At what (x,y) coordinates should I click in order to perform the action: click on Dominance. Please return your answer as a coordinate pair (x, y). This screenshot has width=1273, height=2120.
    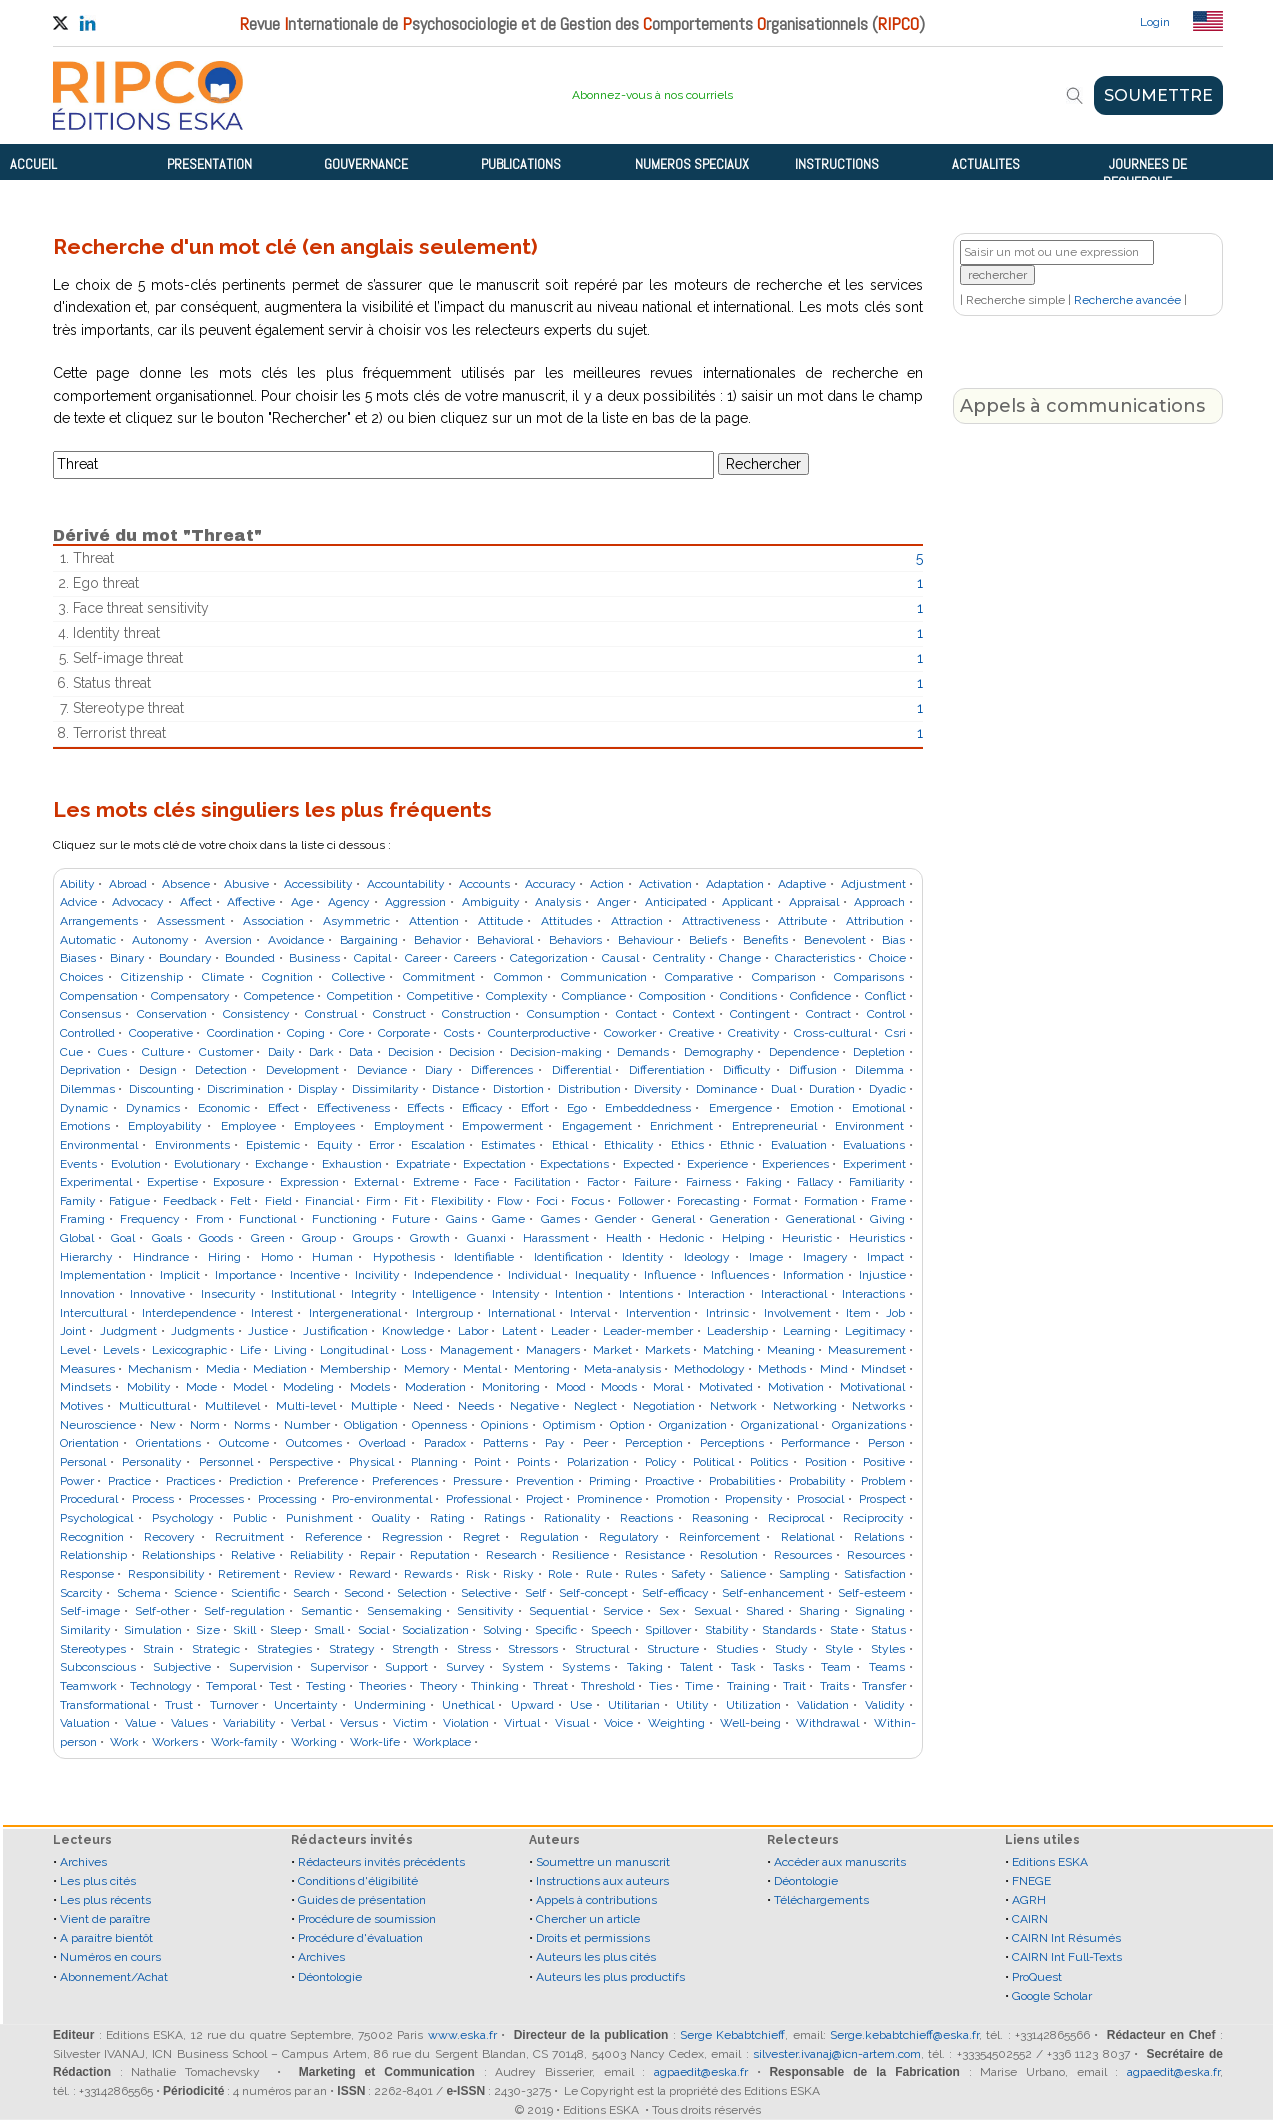
    Looking at the image, I should click on (726, 1089).